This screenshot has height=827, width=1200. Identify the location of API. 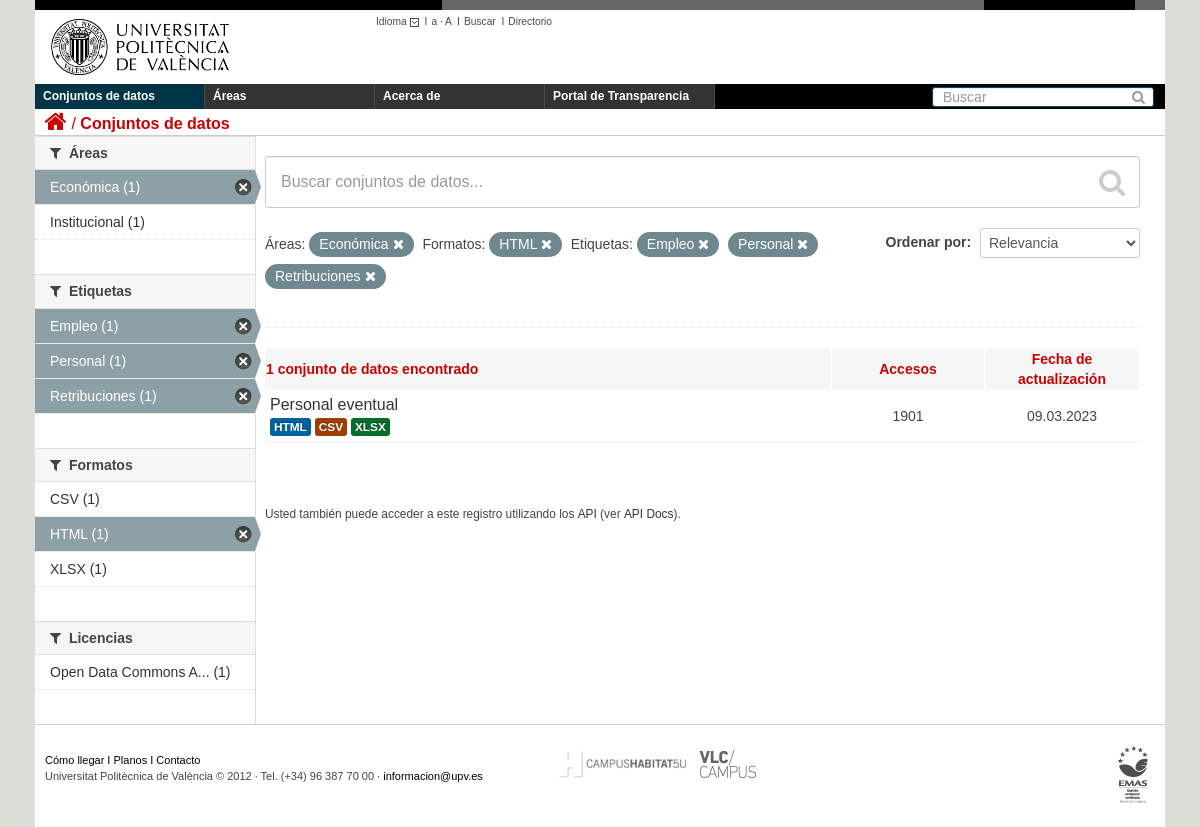
(587, 514).